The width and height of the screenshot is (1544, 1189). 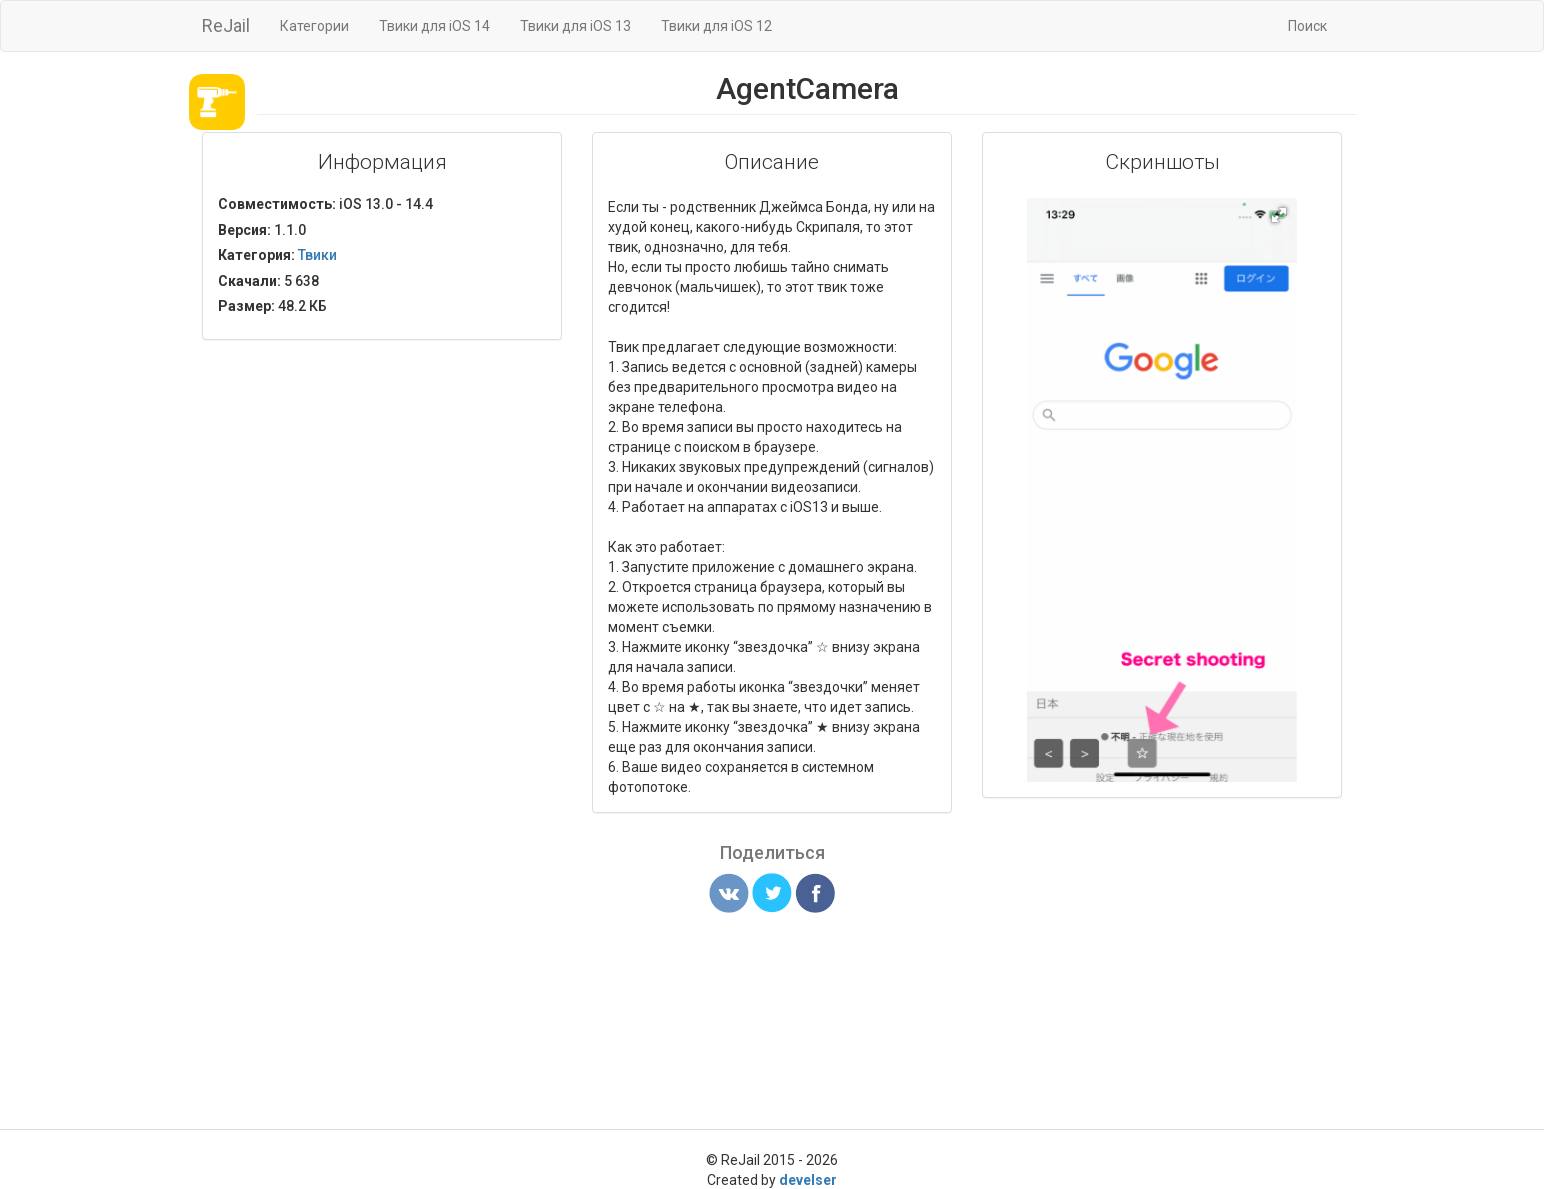 I want to click on Твики для iOS 13, so click(x=575, y=26).